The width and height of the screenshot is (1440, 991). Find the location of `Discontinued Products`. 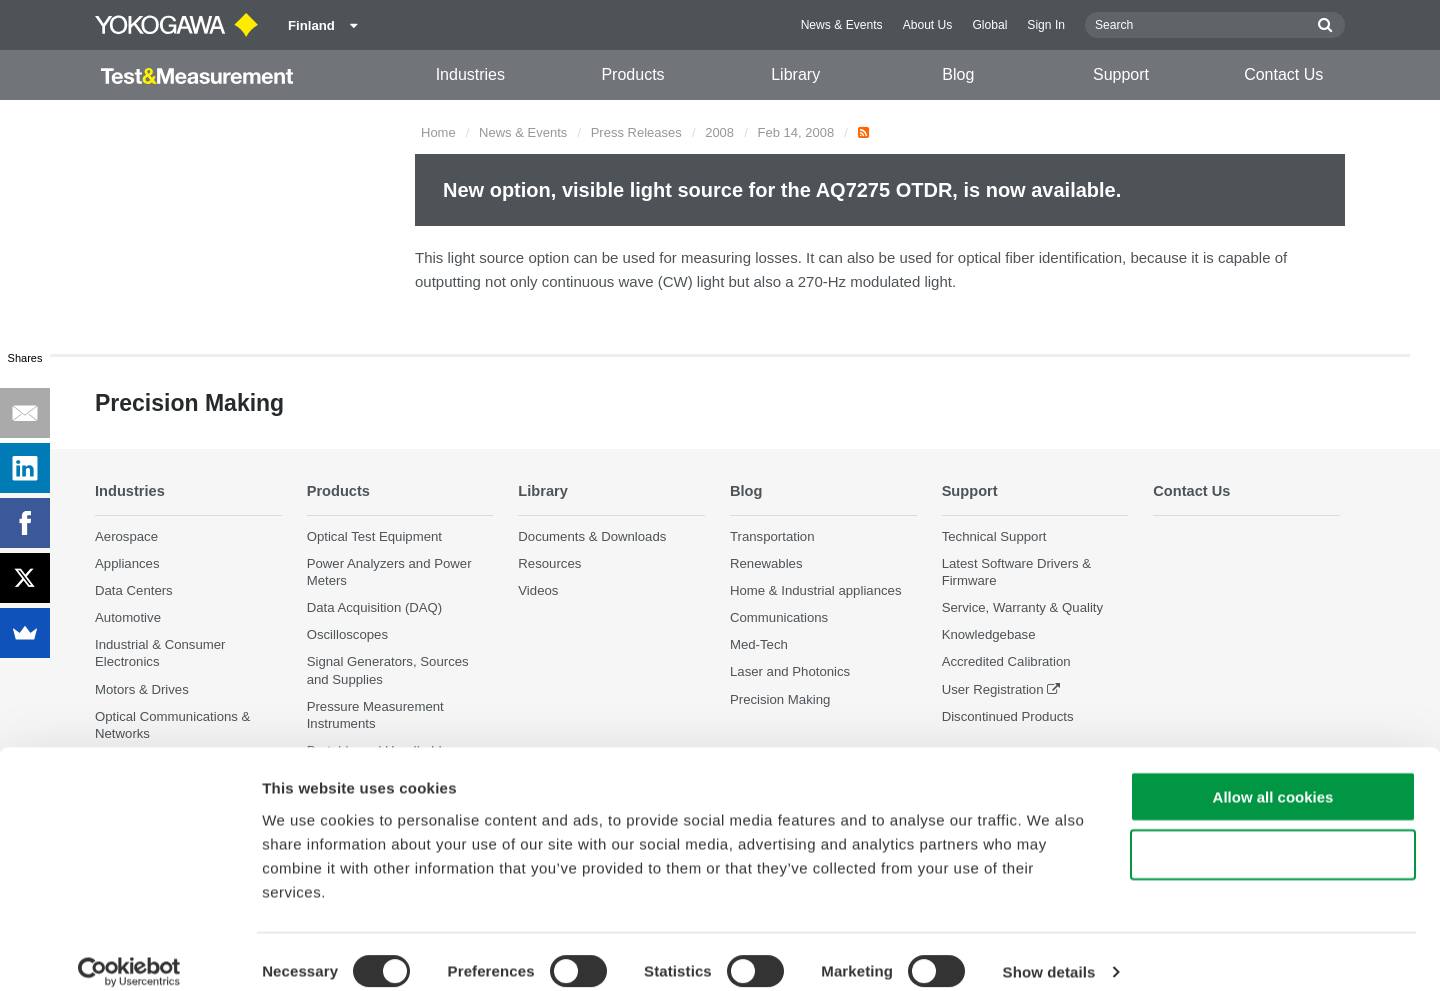

Discontinued Products is located at coordinates (1008, 716).